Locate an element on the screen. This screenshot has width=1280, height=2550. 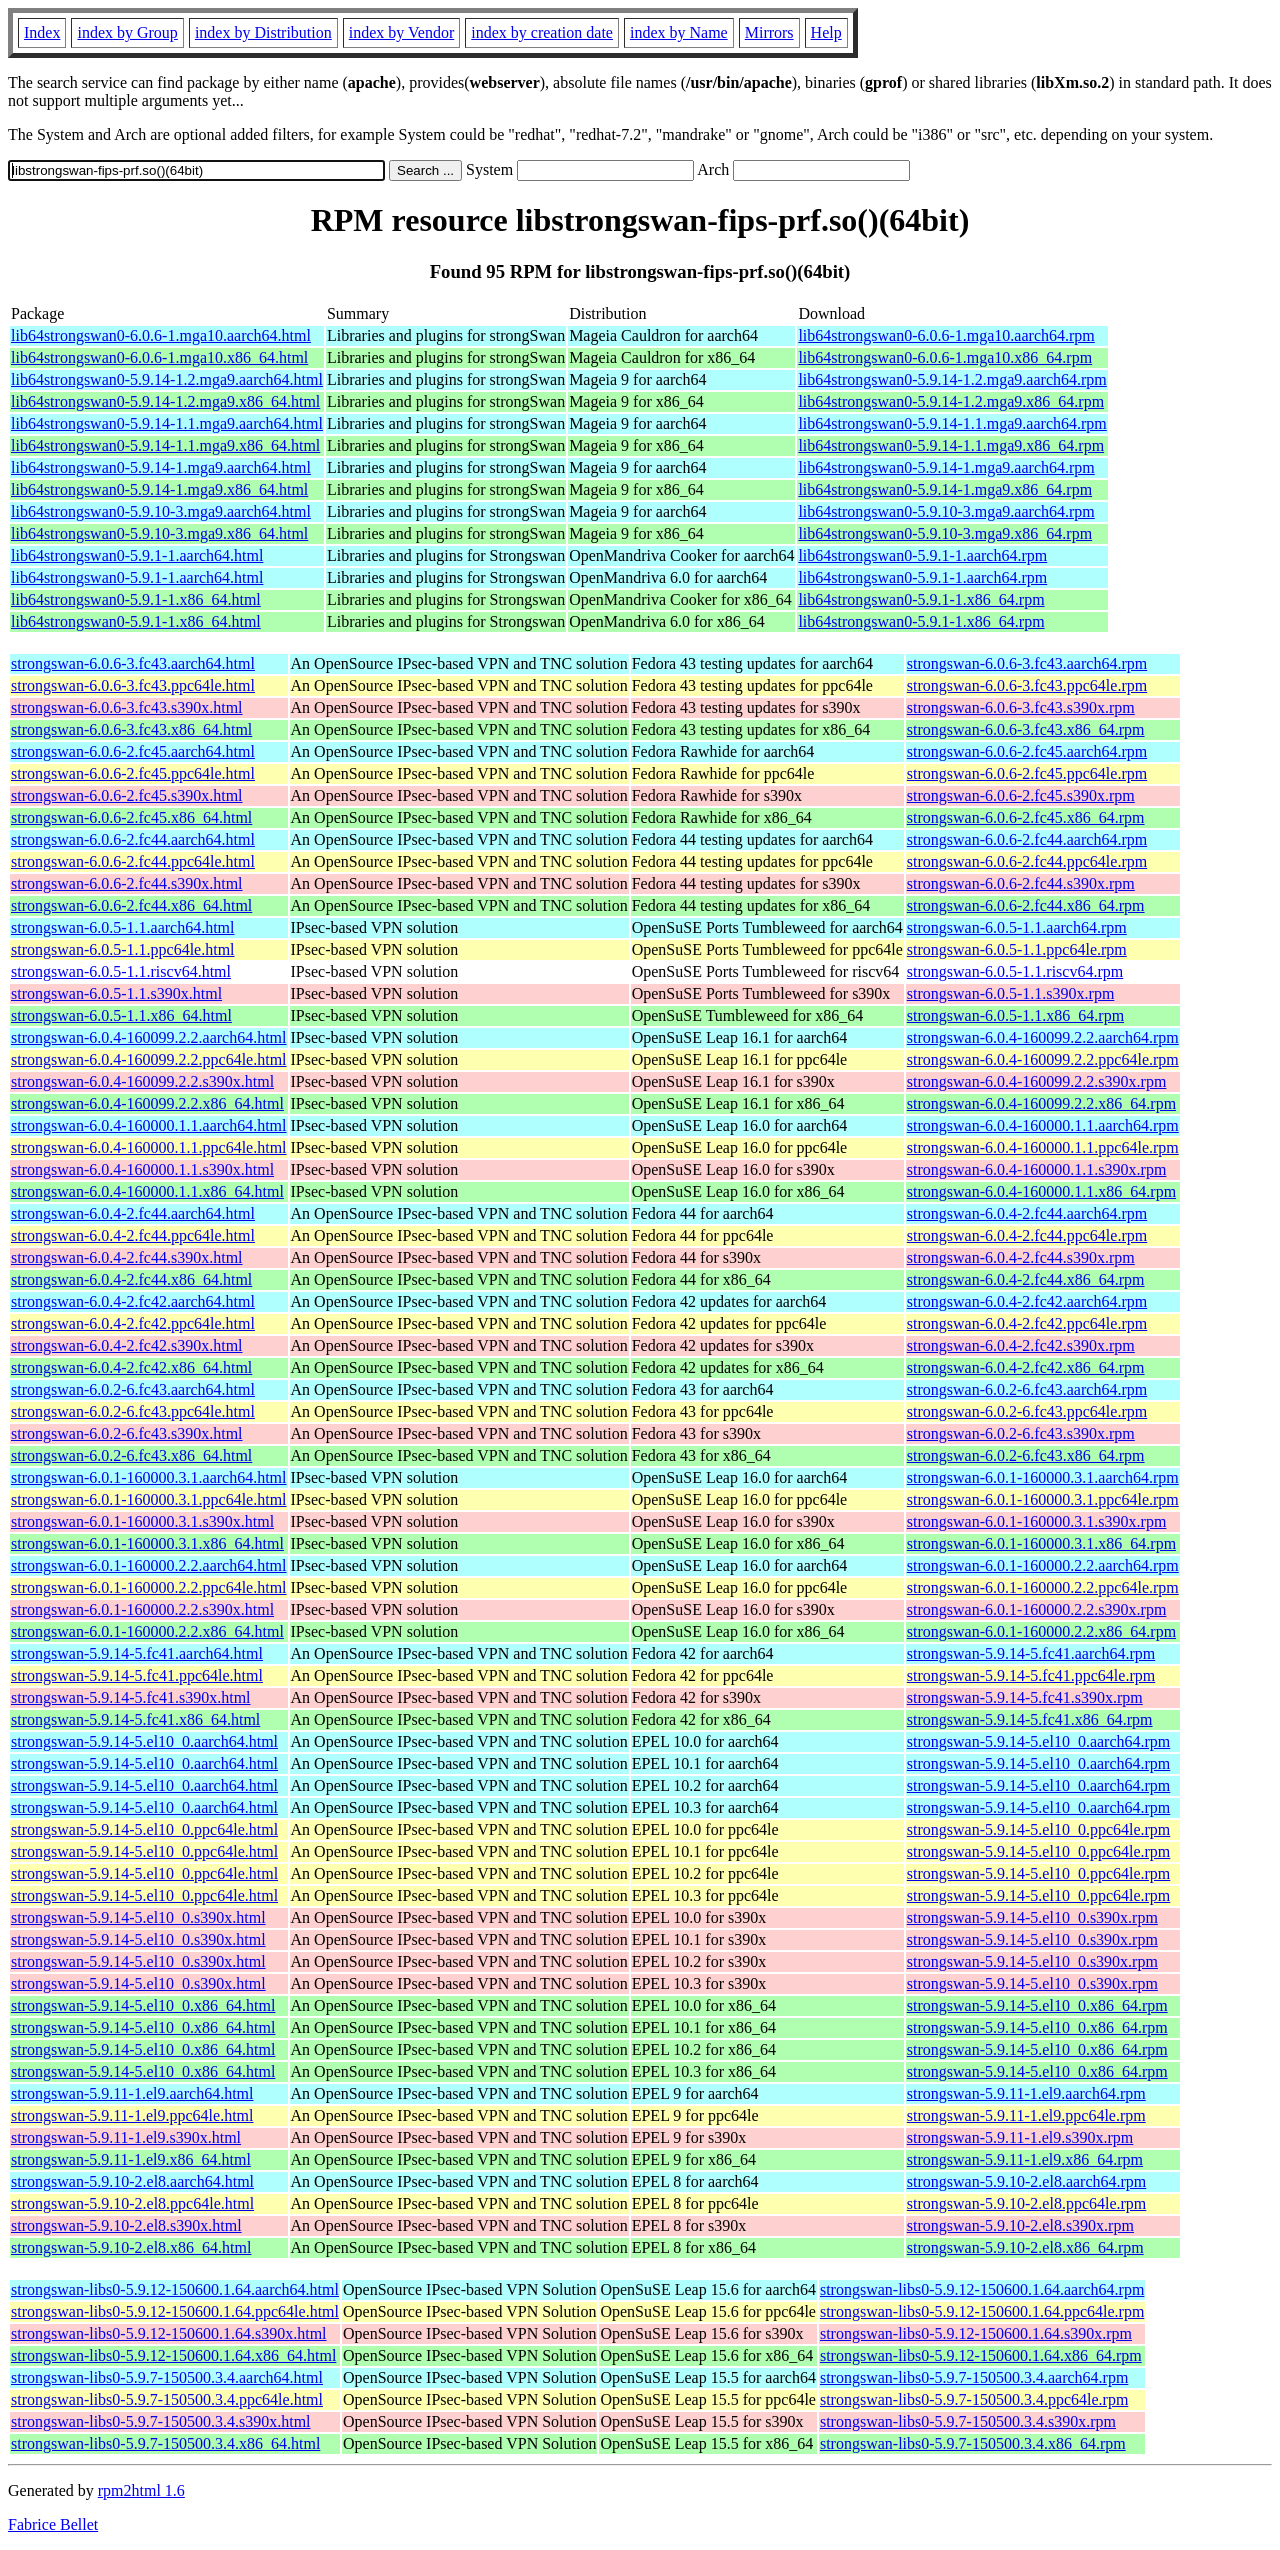
lib64strongswan0-6.0.6-1.mga10.aarch64.rpm is located at coordinates (946, 335).